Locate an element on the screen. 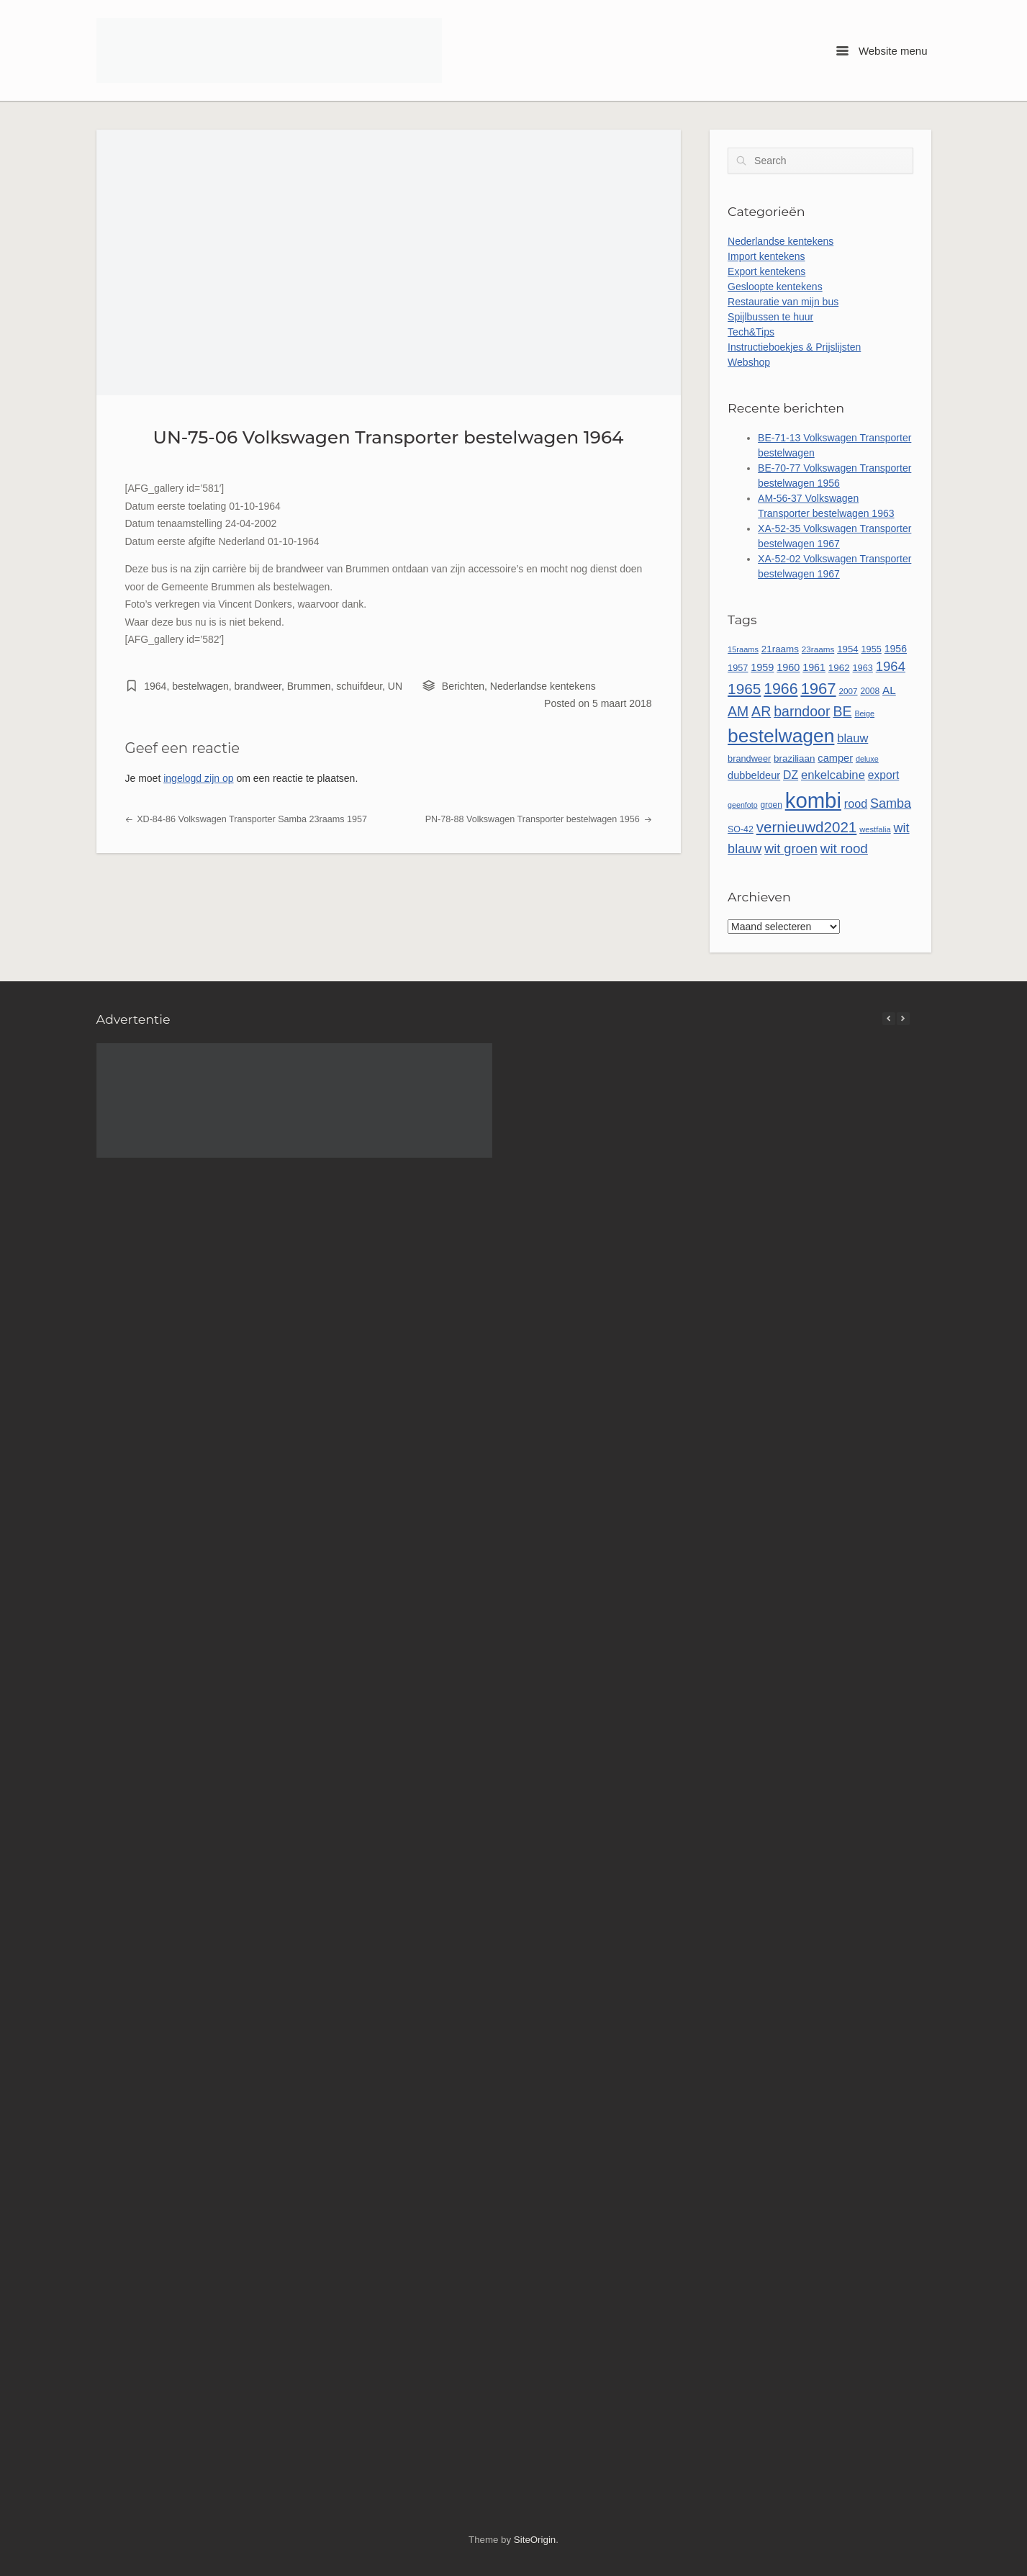 This screenshot has width=1027, height=2576. blauw [blauw (86 items)] is located at coordinates (852, 737).